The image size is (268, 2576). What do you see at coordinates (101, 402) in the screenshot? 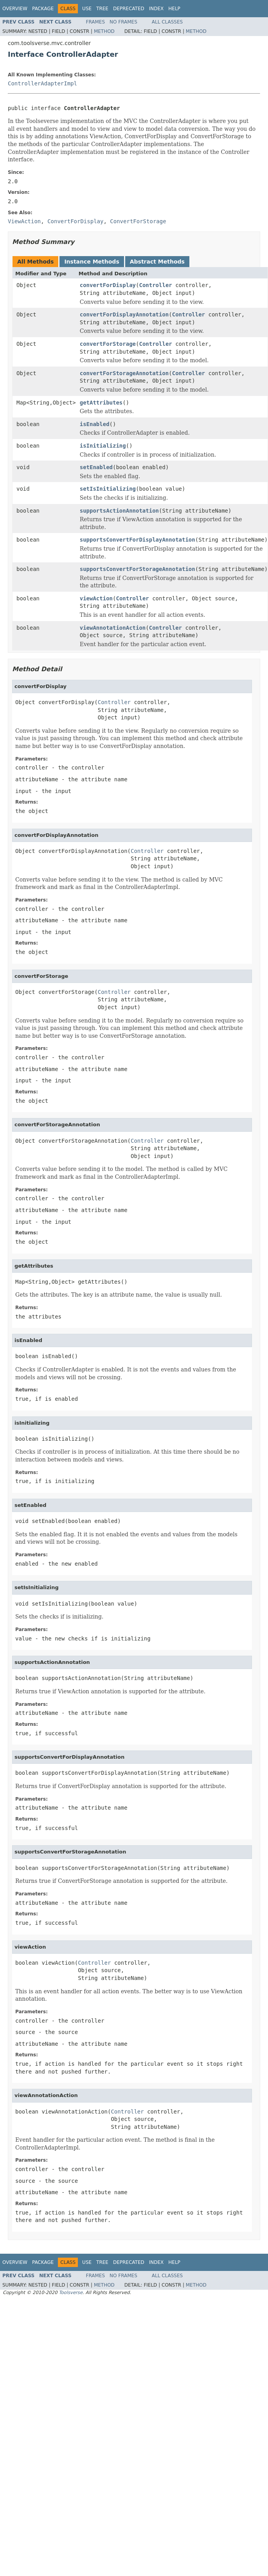
I see `getAttributes` at bounding box center [101, 402].